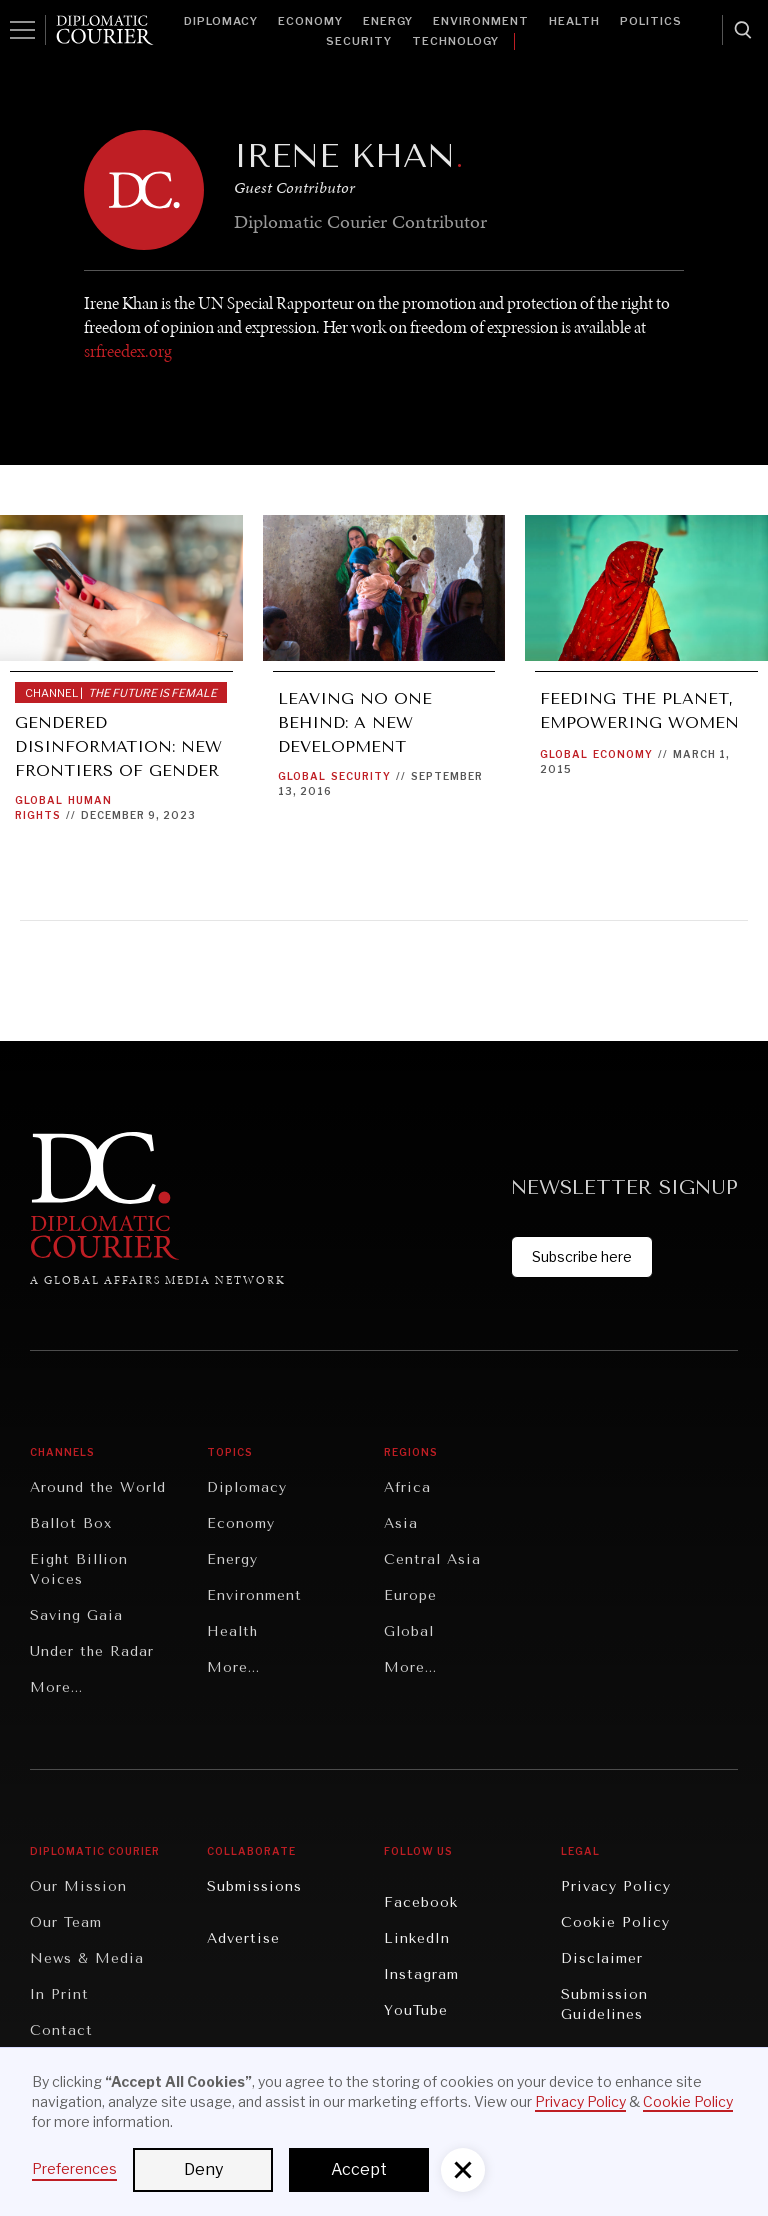 The image size is (768, 2216). What do you see at coordinates (254, 1886) in the screenshot?
I see `Submissions` at bounding box center [254, 1886].